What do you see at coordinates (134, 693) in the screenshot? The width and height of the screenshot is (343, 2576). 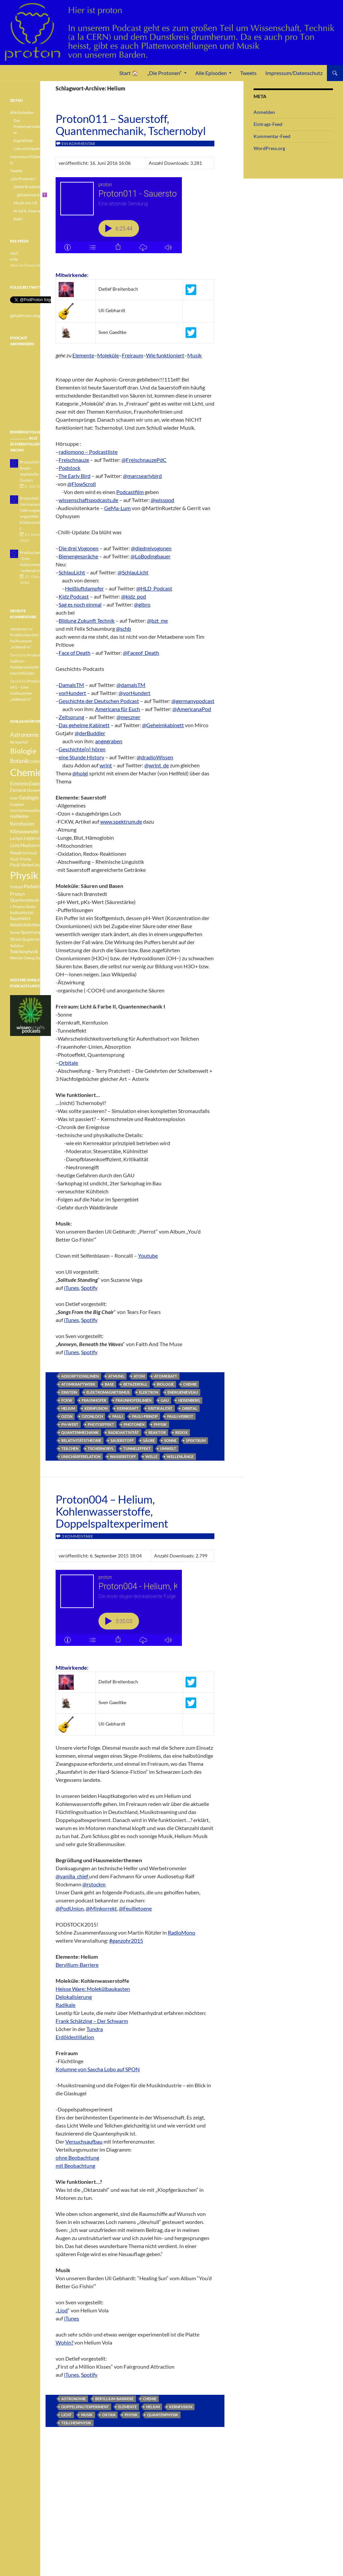 I see `@vorHundert` at bounding box center [134, 693].